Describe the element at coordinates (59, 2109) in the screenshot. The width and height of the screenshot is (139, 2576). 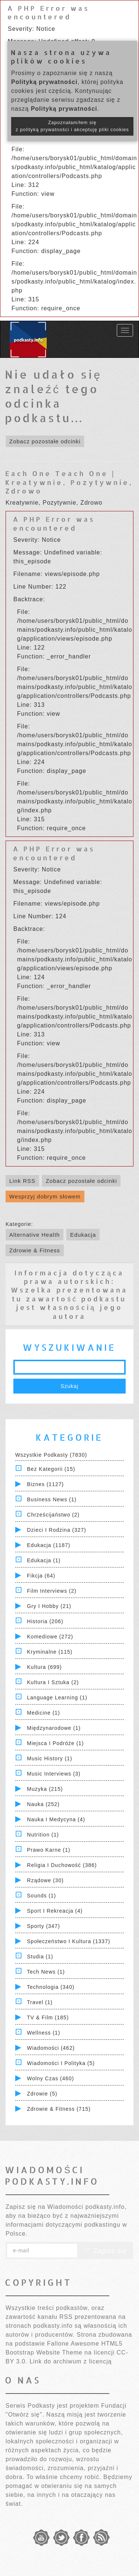
I see `Zdrowie & Fitness (715)` at that location.